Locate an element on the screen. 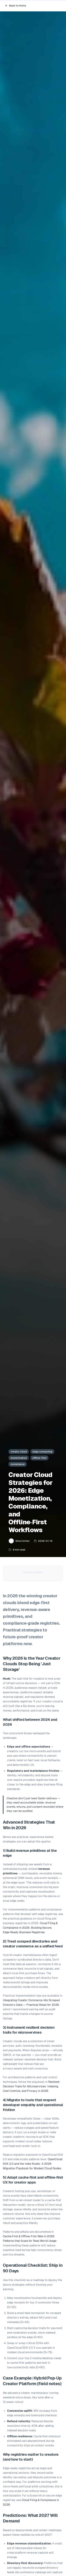  OpenCloud SDK 2.0 and the Indie Studio: A 2026 Migration Playbook for Modest Cloud Nodes is located at coordinates (32, 2163).